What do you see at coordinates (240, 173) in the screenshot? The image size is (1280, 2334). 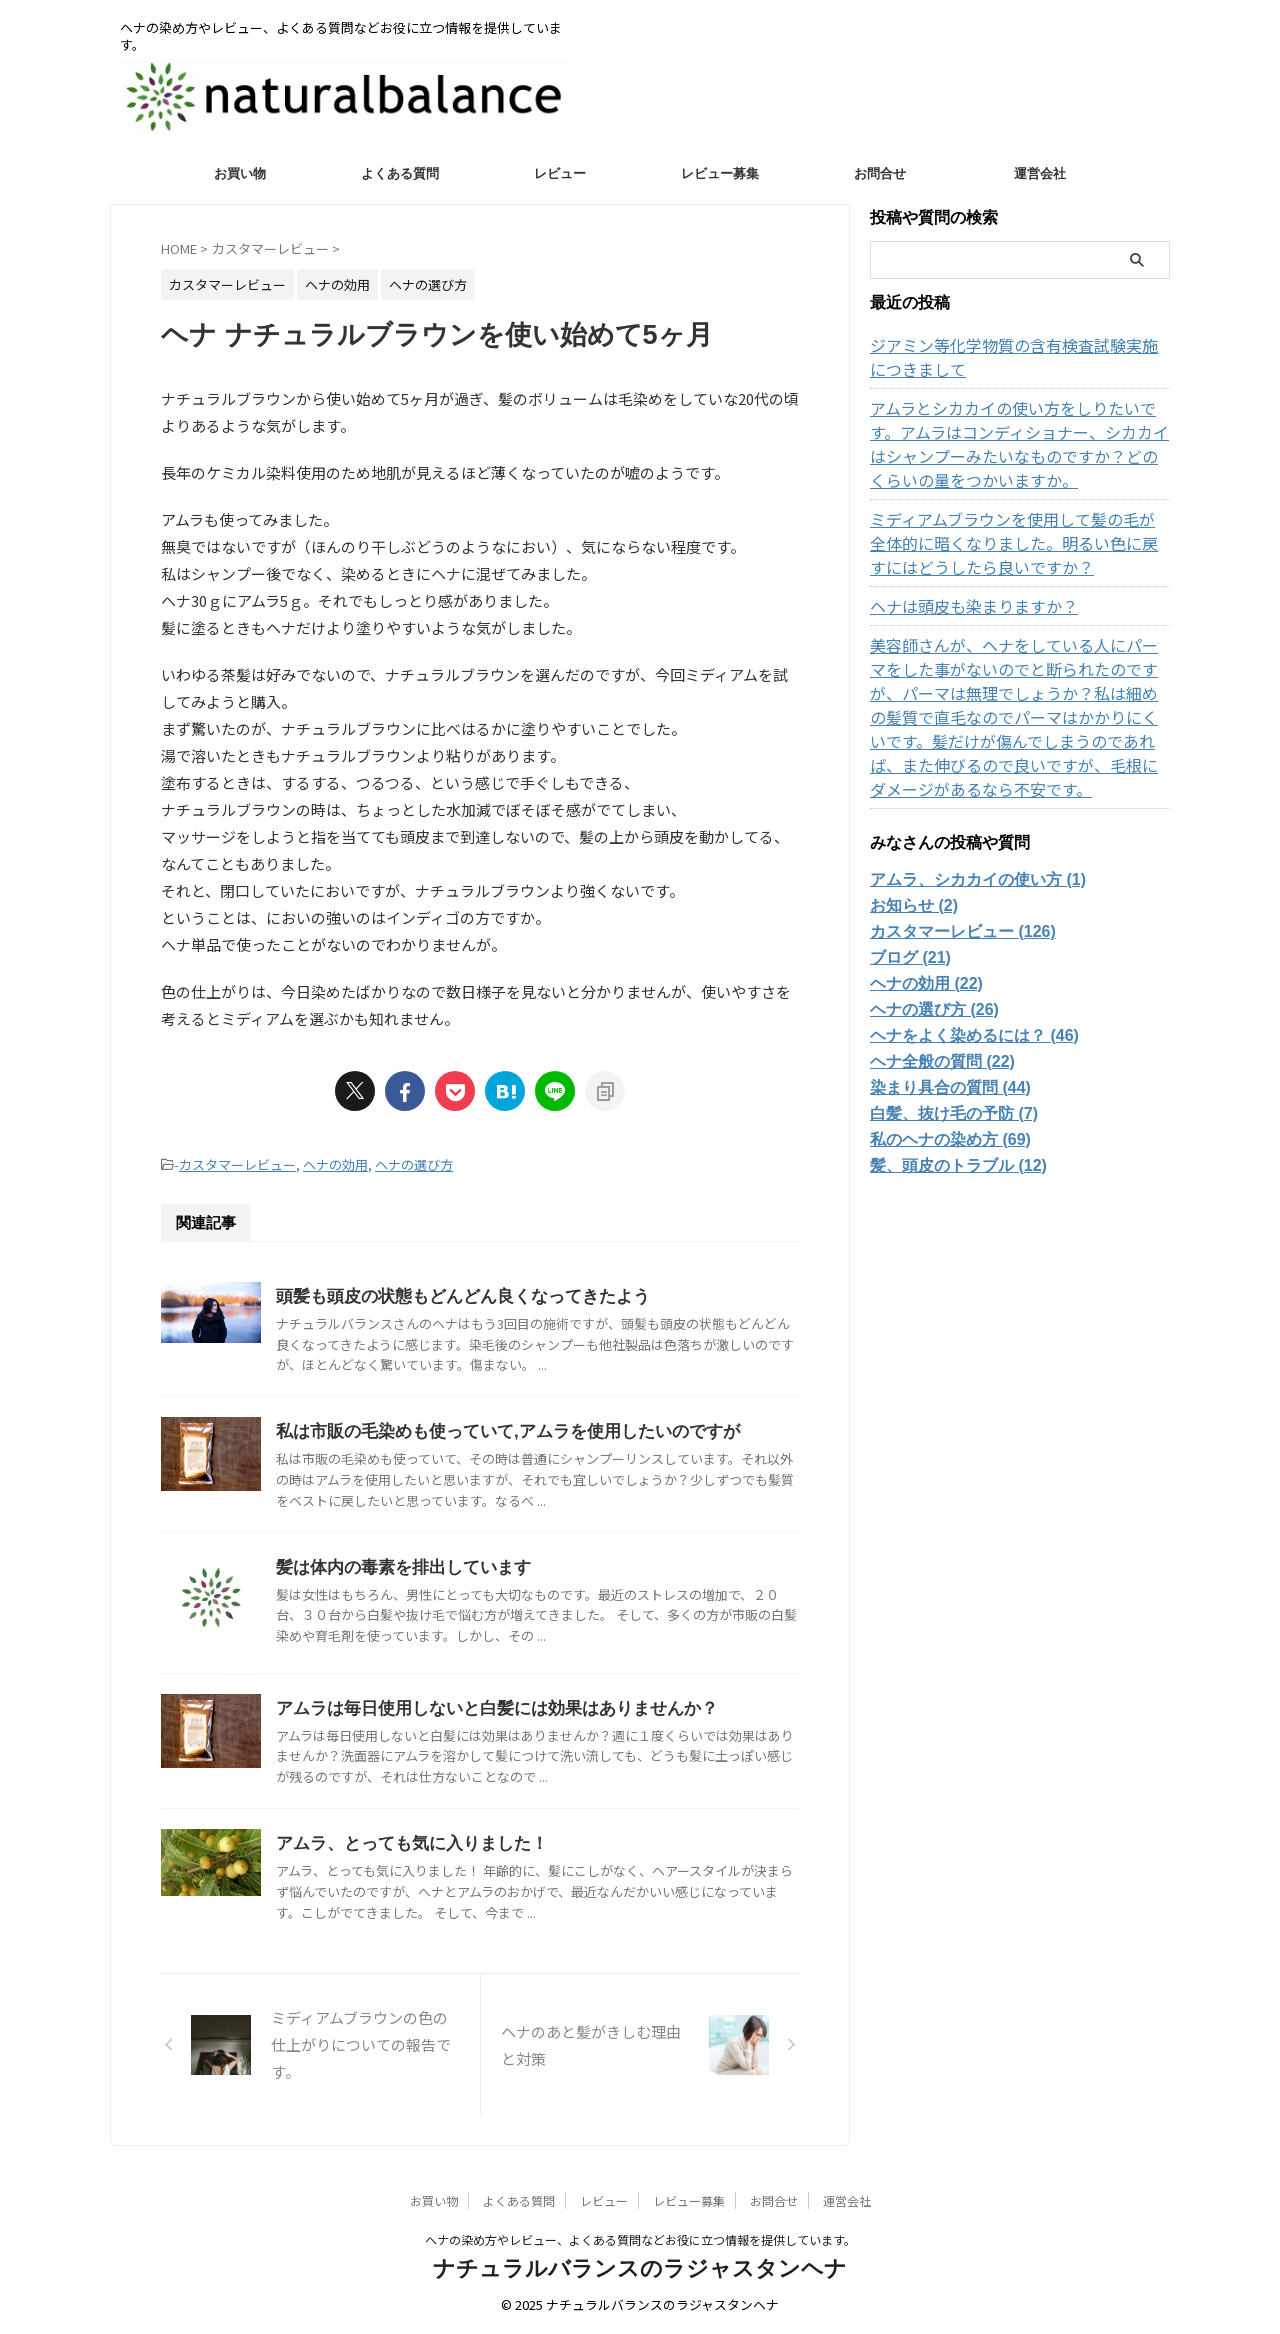 I see `お買い物` at bounding box center [240, 173].